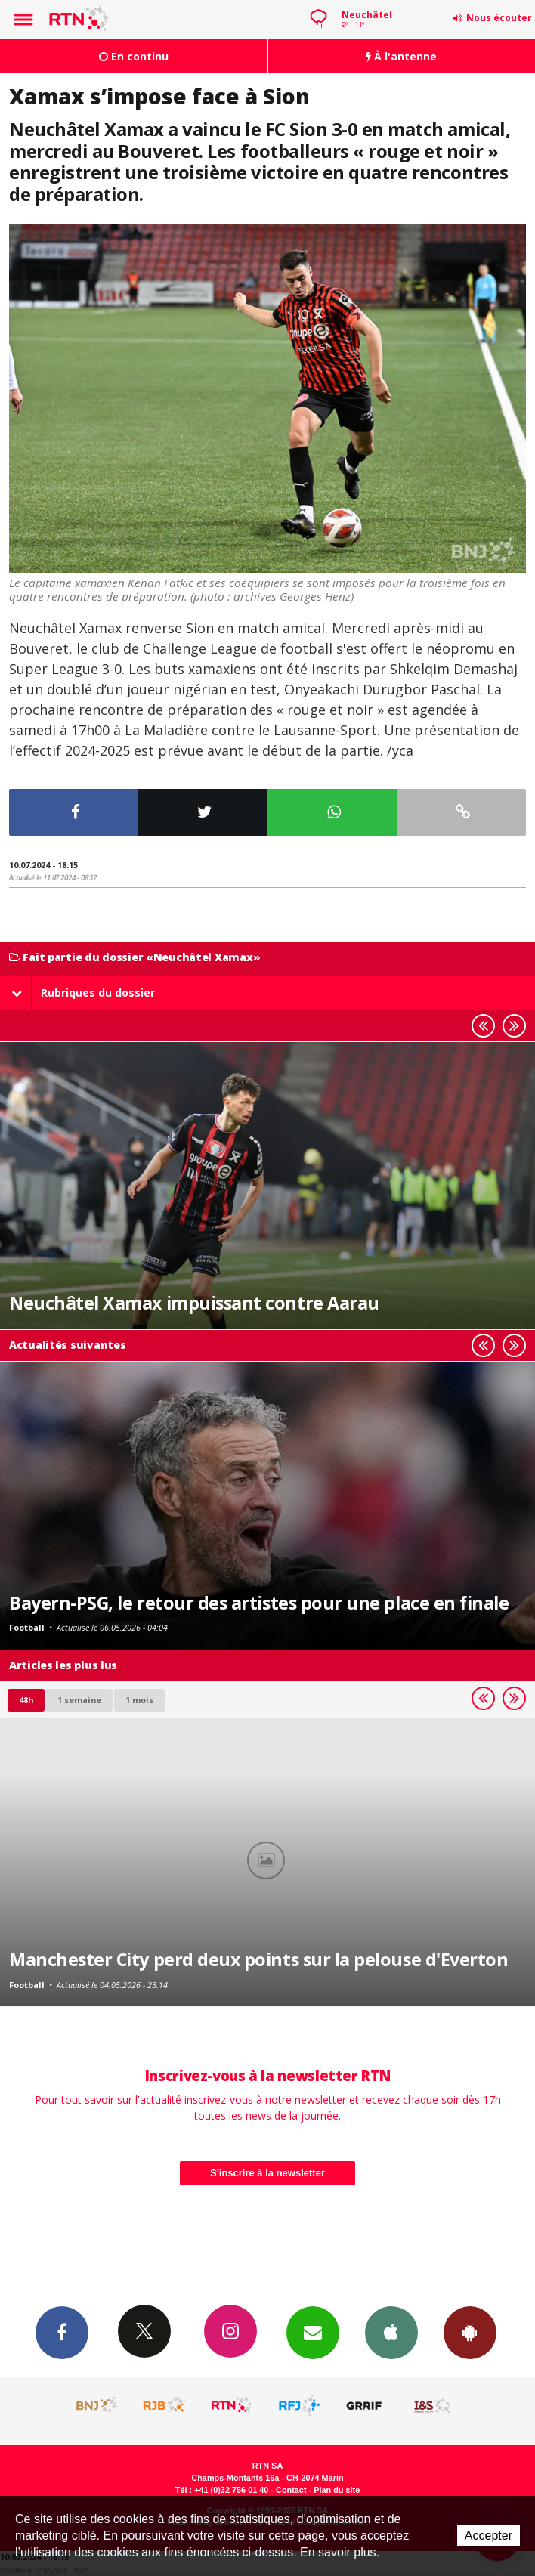 The image size is (535, 2576). I want to click on À l'antenne, so click(401, 56).